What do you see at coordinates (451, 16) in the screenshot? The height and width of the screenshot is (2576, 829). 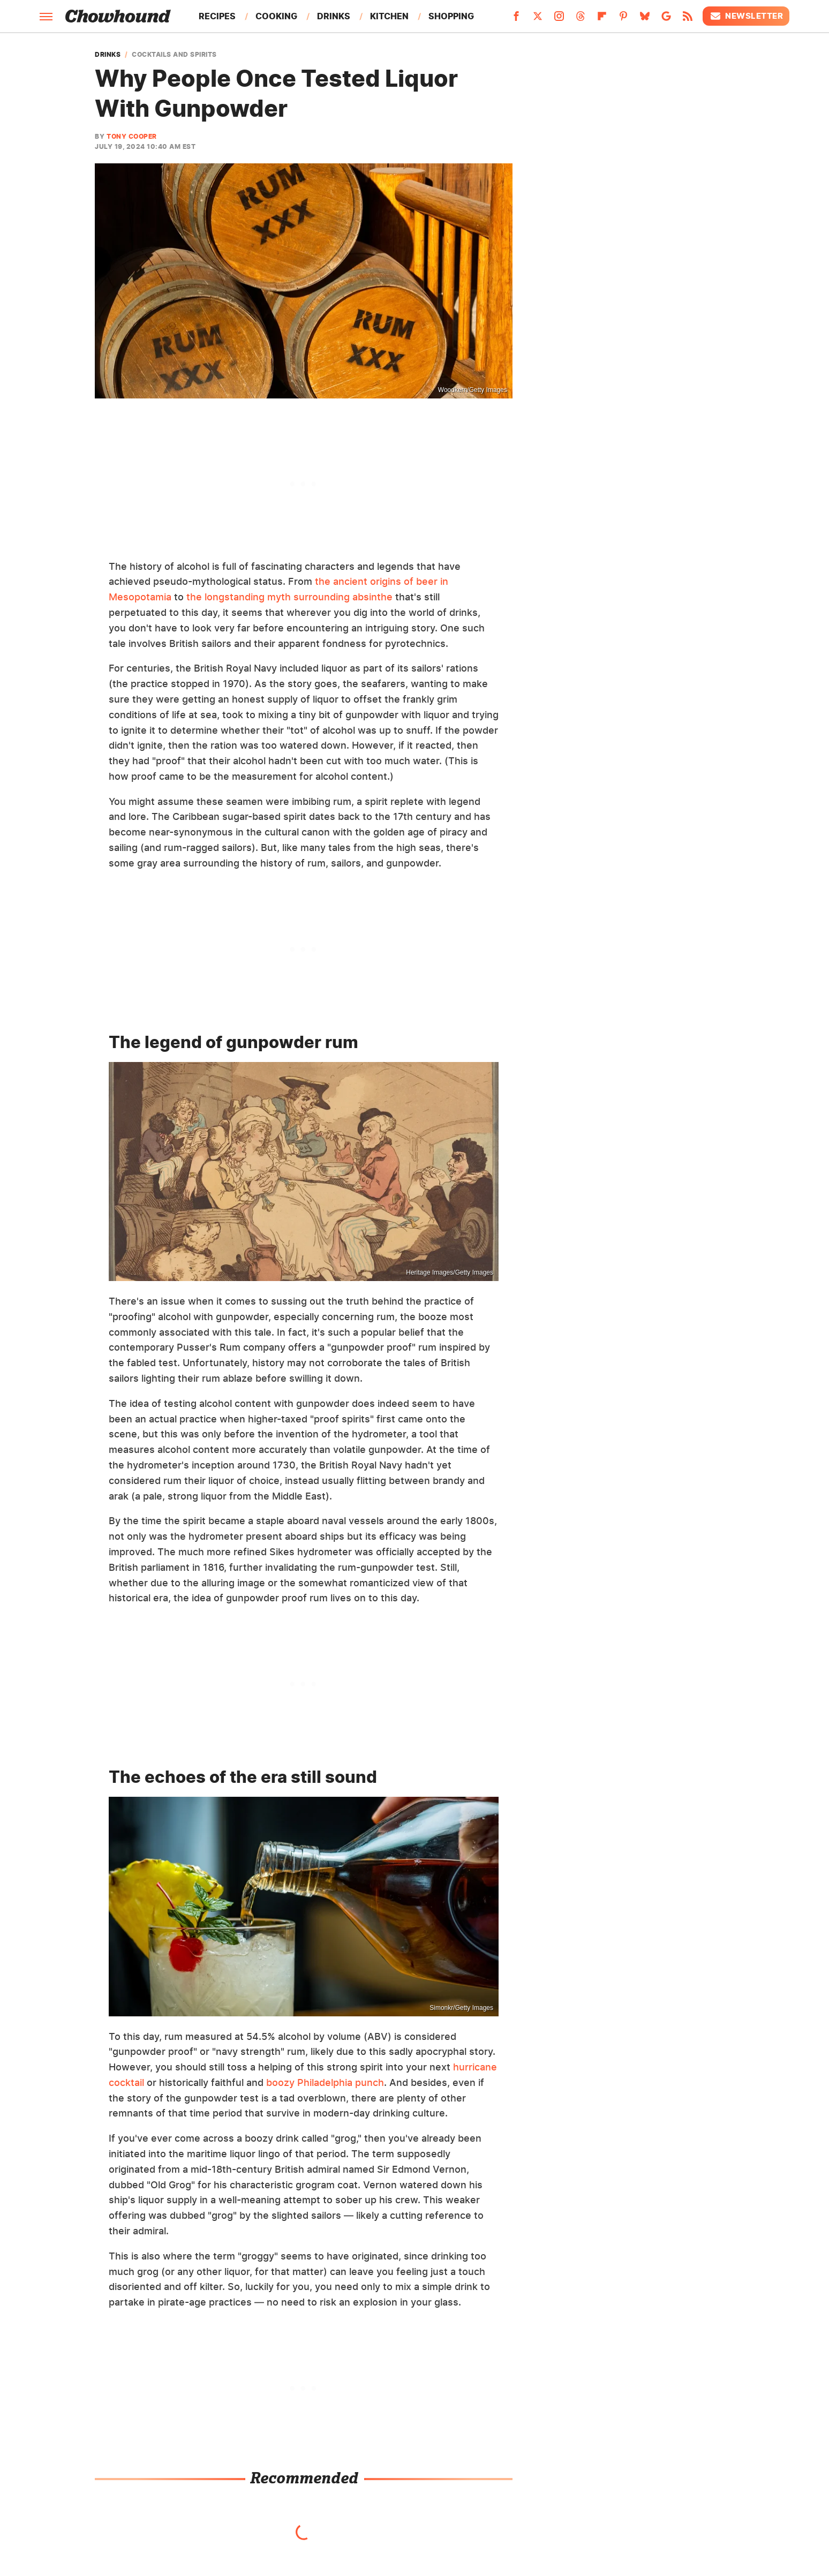 I see `Shopping` at bounding box center [451, 16].